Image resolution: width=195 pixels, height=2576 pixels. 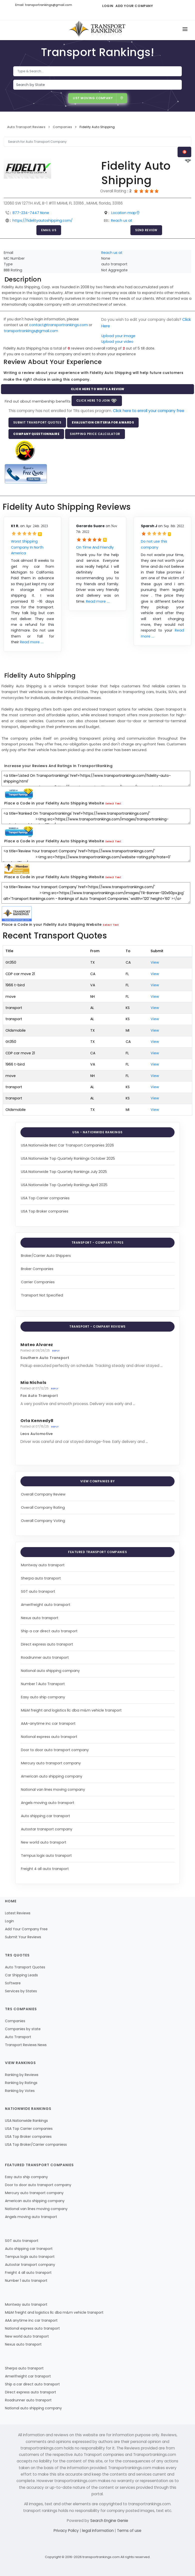 I want to click on Nexus auto transport, so click(x=39, y=1617).